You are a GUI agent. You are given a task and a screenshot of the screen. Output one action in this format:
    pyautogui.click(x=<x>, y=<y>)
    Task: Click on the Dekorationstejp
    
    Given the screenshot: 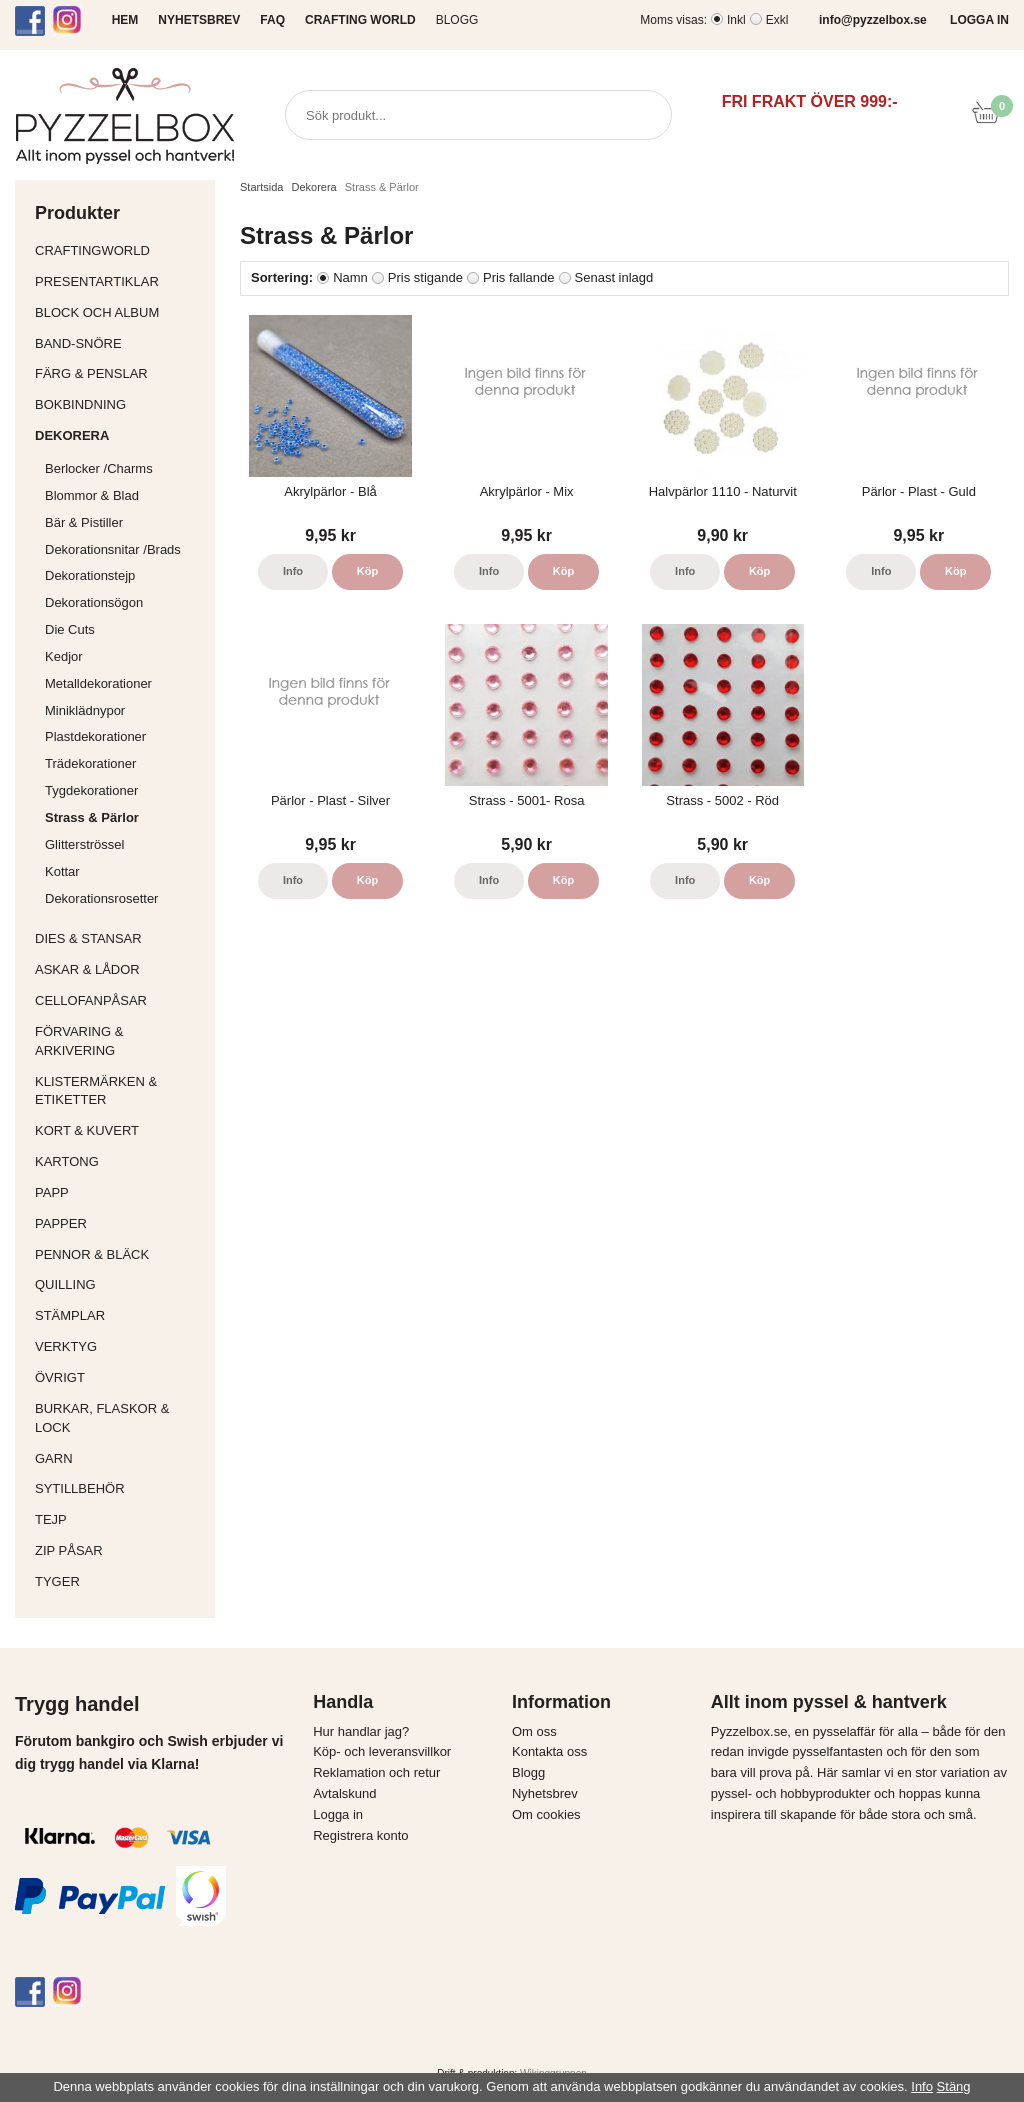 What is the action you would take?
    pyautogui.click(x=90, y=575)
    